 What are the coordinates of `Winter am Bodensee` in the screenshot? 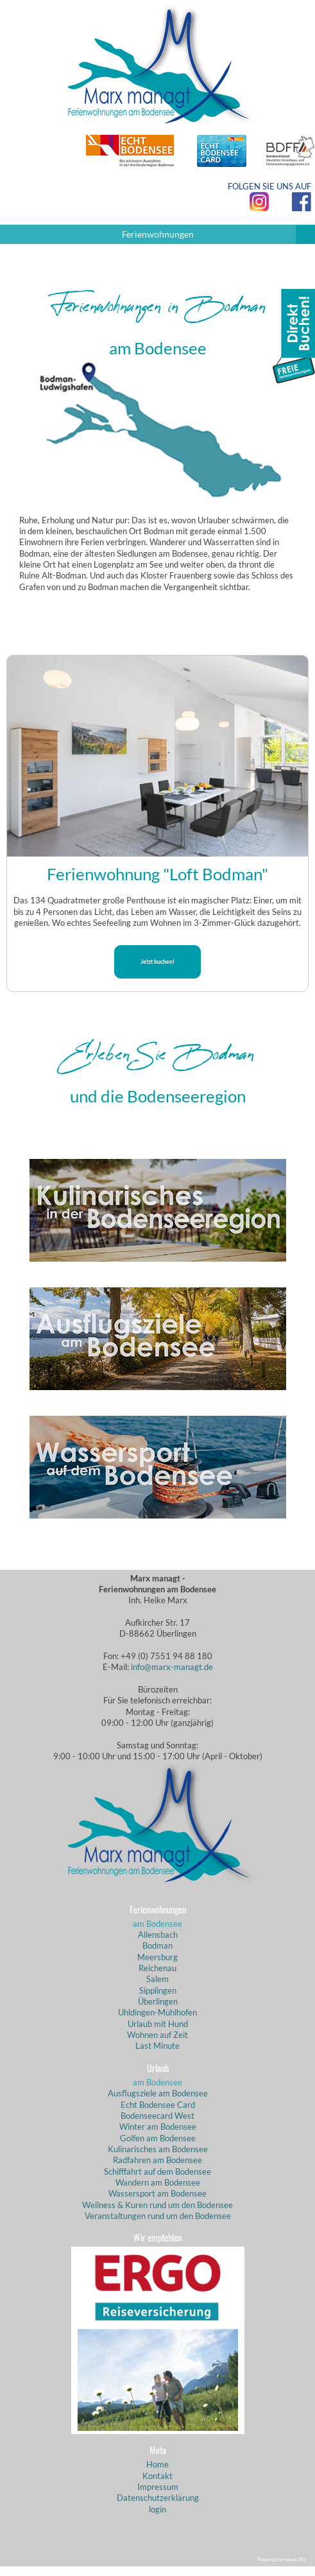 It's located at (157, 2126).